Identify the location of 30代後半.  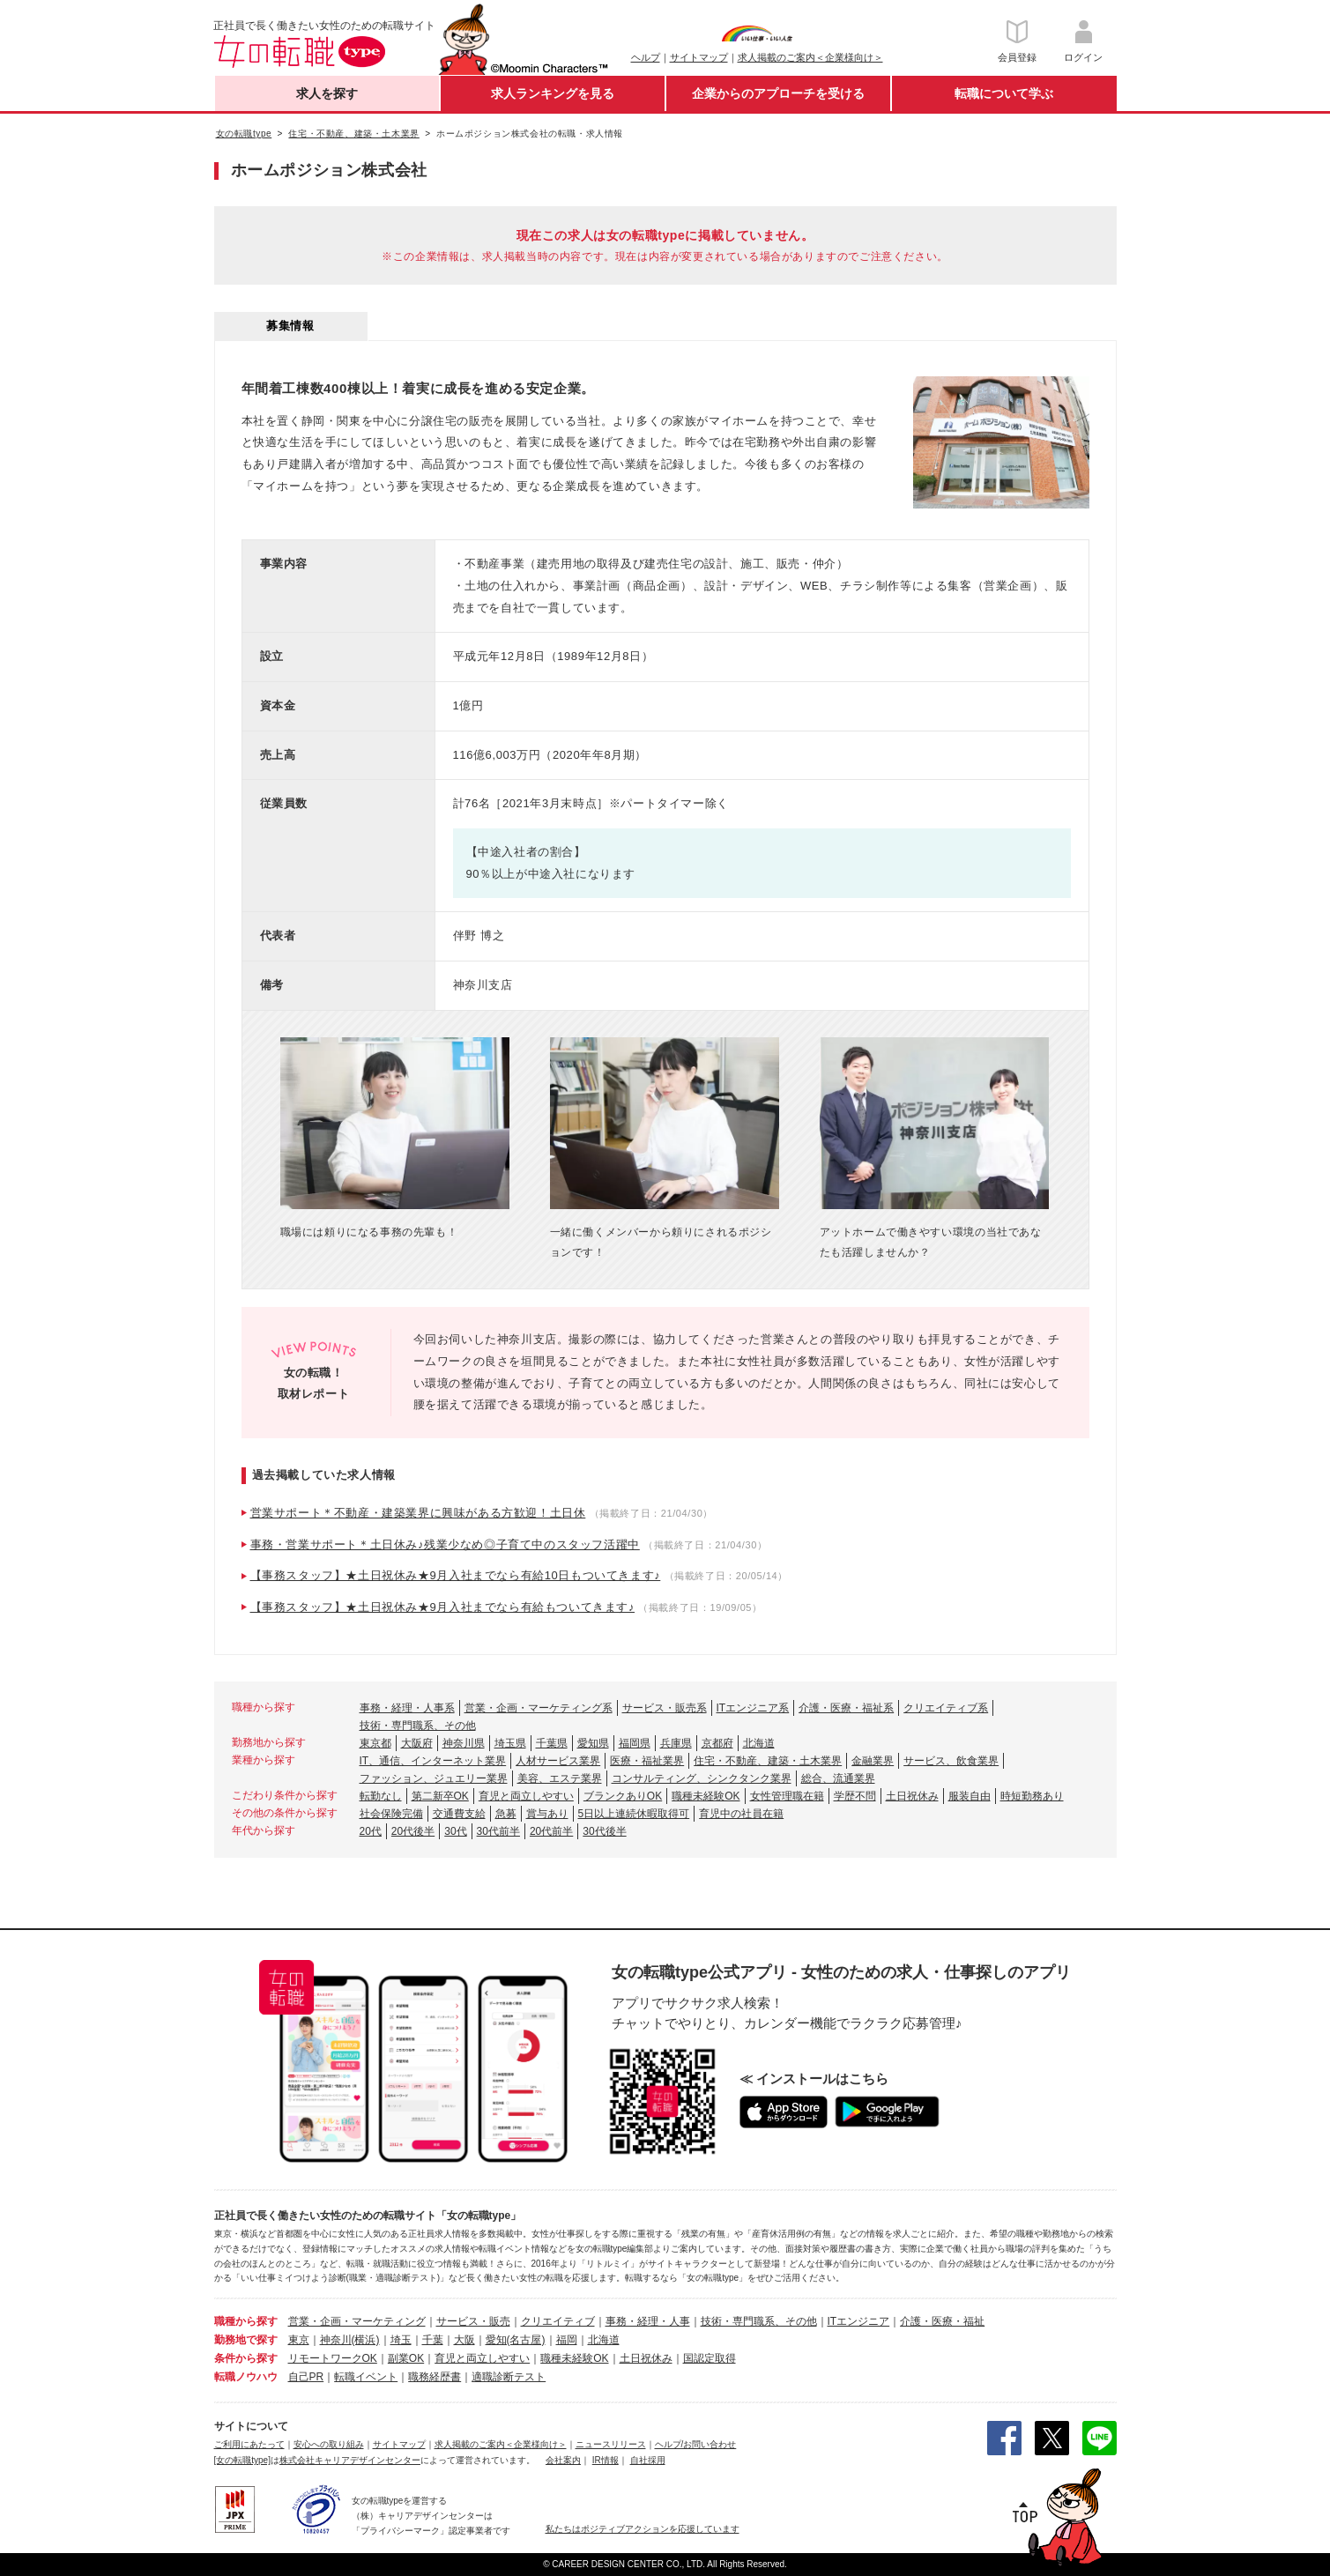
(604, 1831).